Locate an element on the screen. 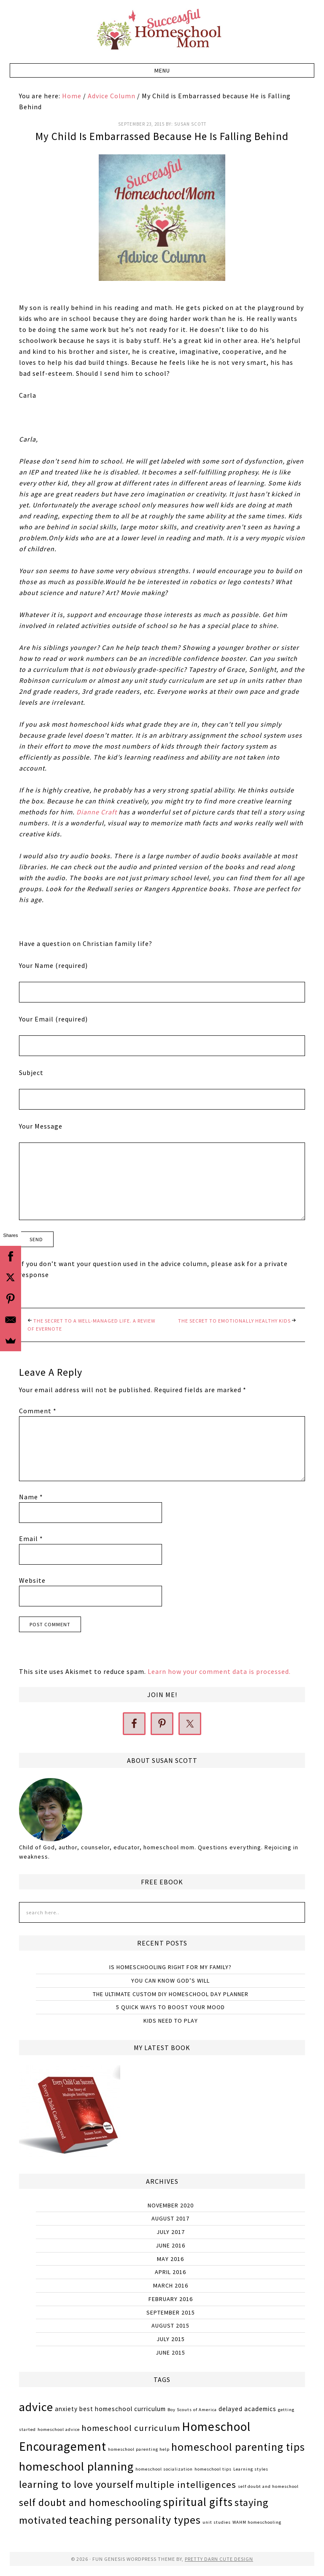 Image resolution: width=324 pixels, height=2576 pixels. self doubt and homeschooling [self doubt and homeschooling (6 items)] is located at coordinates (90, 2502).